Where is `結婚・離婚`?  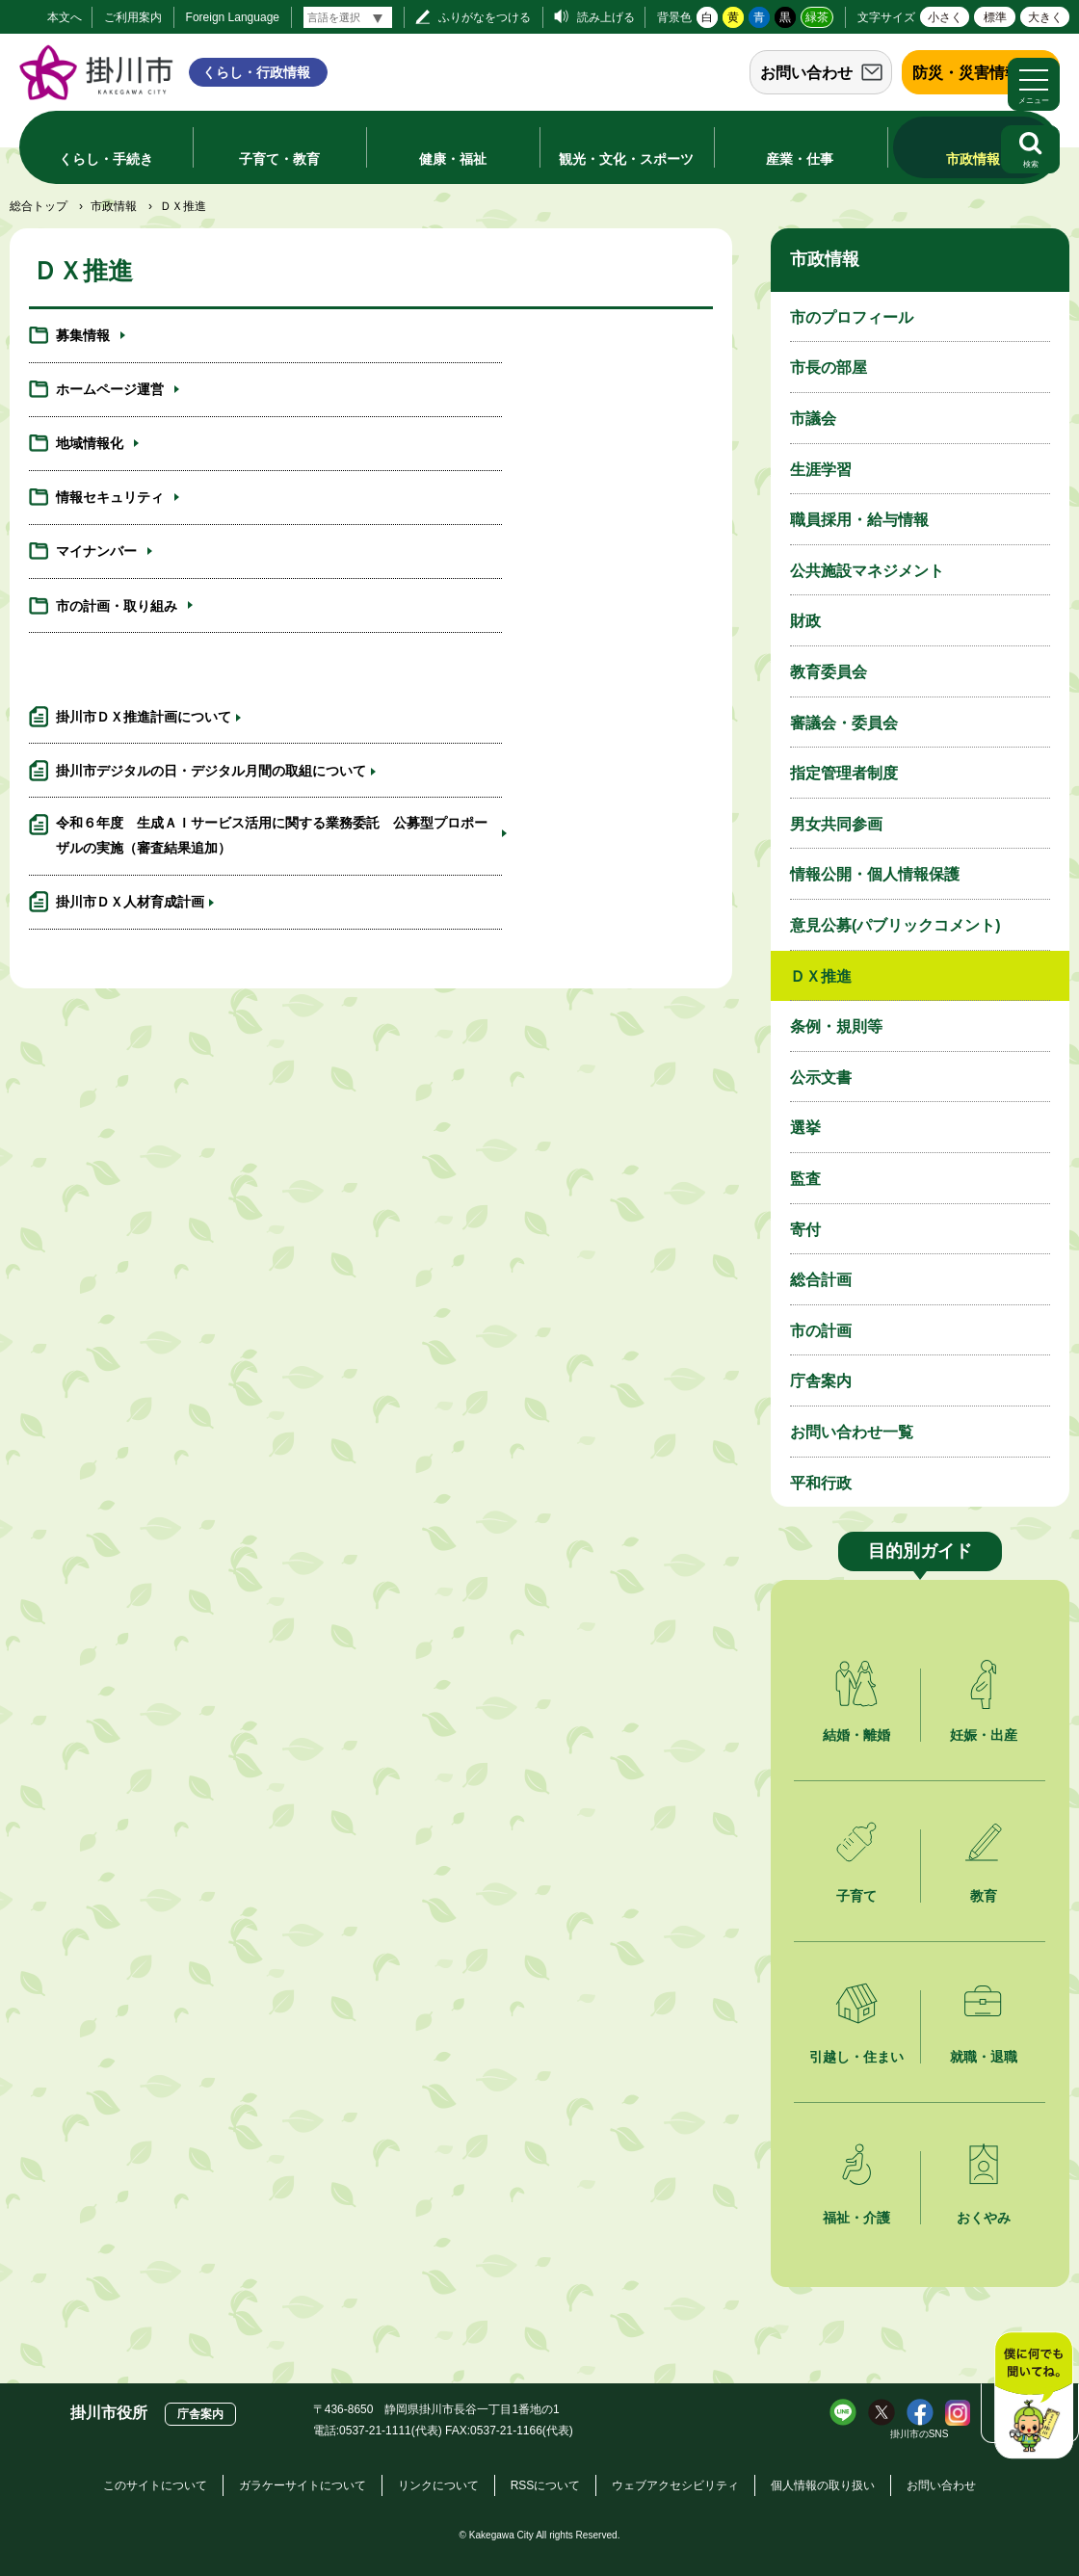 結婚・離婚 is located at coordinates (856, 1735).